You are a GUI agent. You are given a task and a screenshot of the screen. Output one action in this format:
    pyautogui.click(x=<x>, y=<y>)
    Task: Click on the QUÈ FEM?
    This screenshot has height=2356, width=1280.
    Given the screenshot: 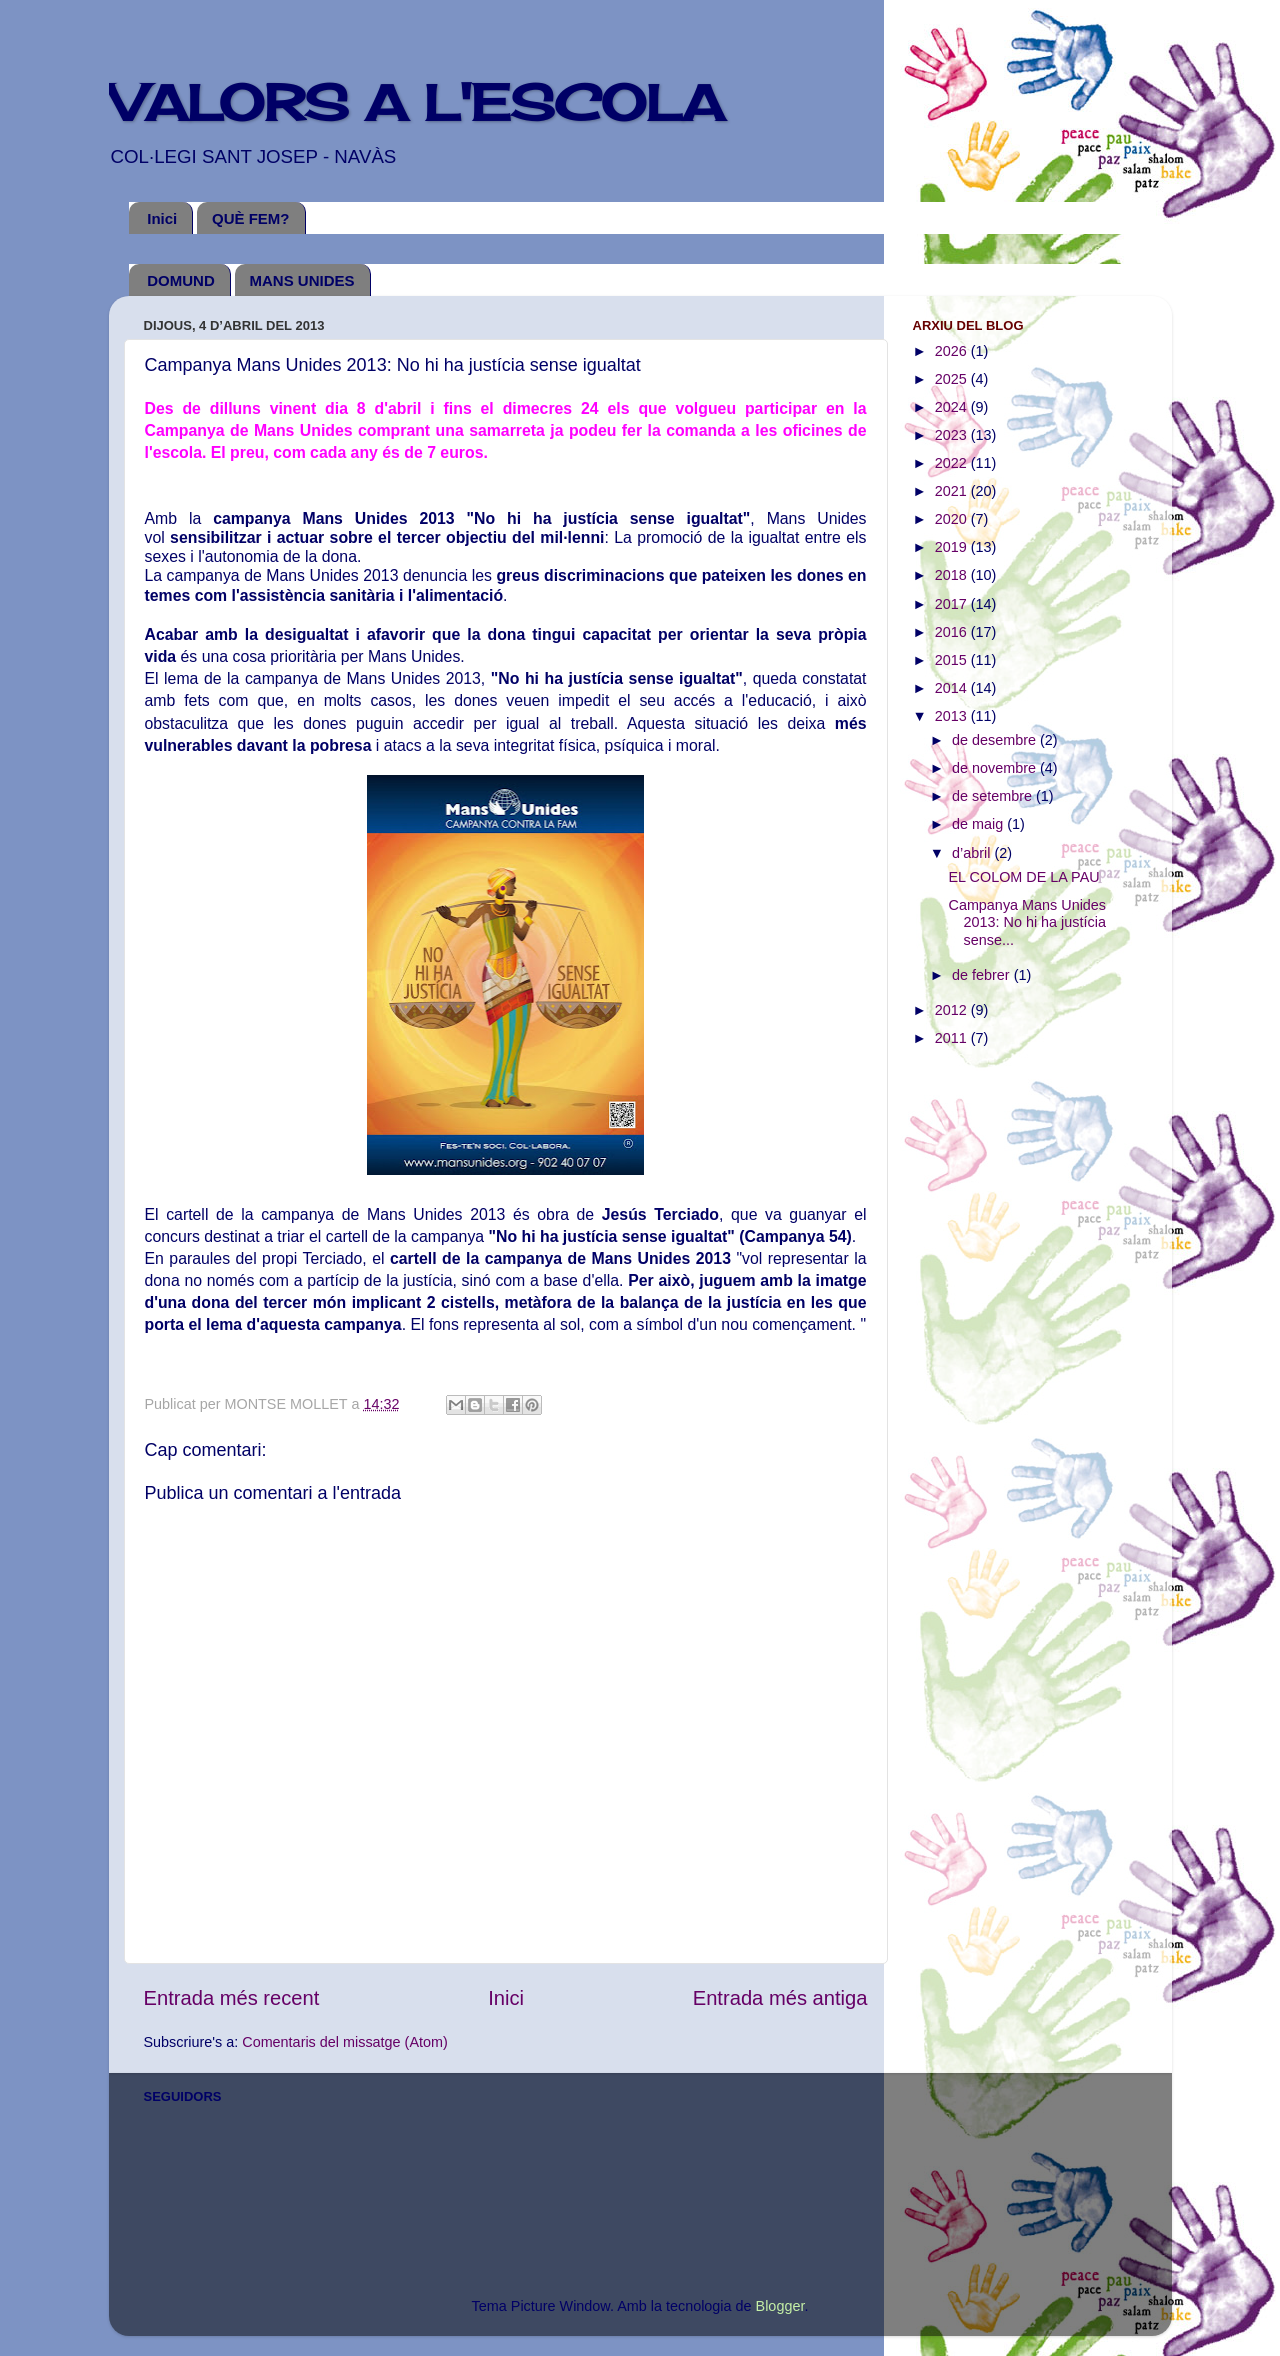 What is the action you would take?
    pyautogui.click(x=251, y=218)
    